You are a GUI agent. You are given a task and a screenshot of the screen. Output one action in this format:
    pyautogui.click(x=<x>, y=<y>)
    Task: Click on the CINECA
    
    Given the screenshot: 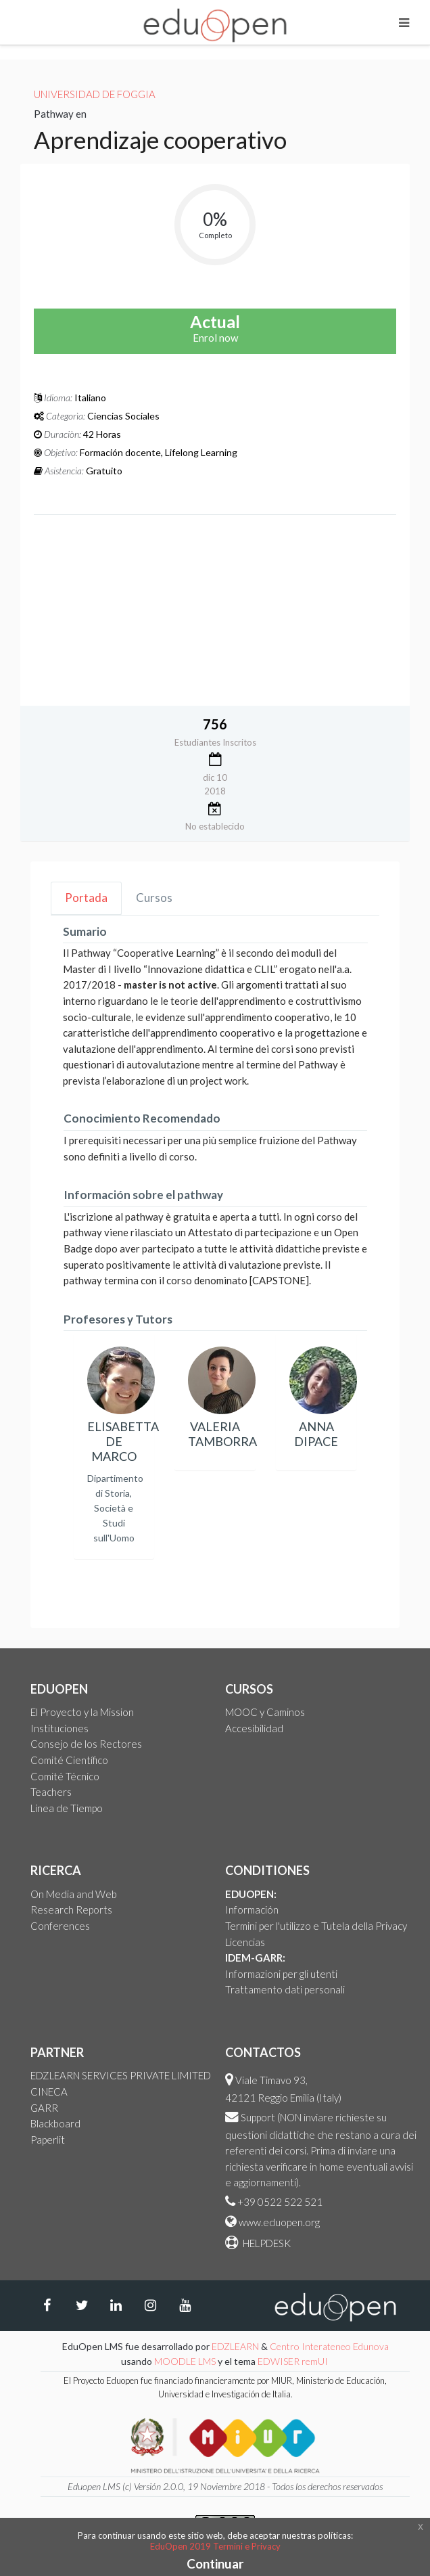 What is the action you would take?
    pyautogui.click(x=49, y=2091)
    